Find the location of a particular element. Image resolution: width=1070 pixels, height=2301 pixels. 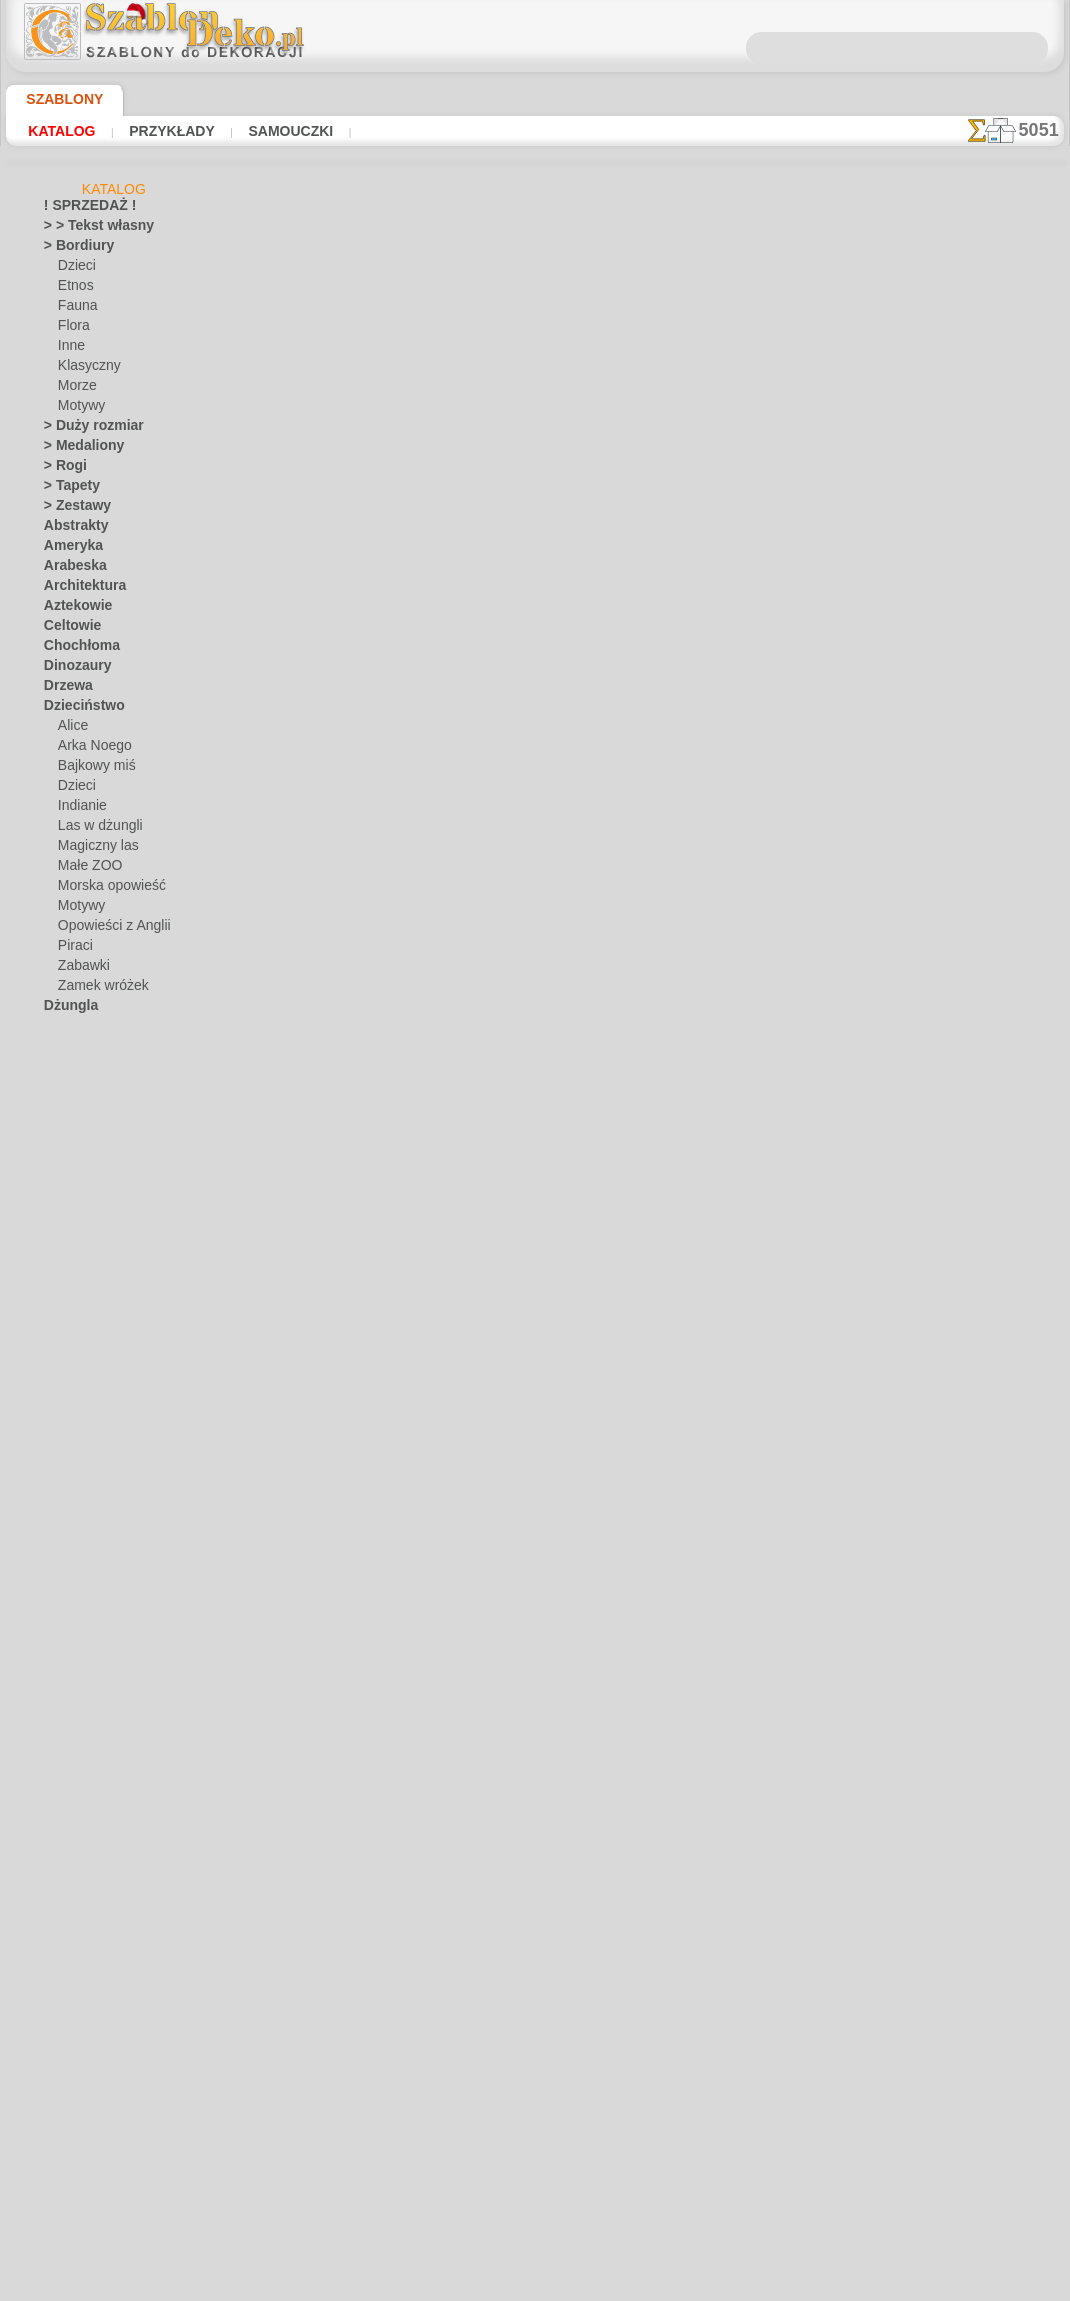

wracać is located at coordinates (535, 748).